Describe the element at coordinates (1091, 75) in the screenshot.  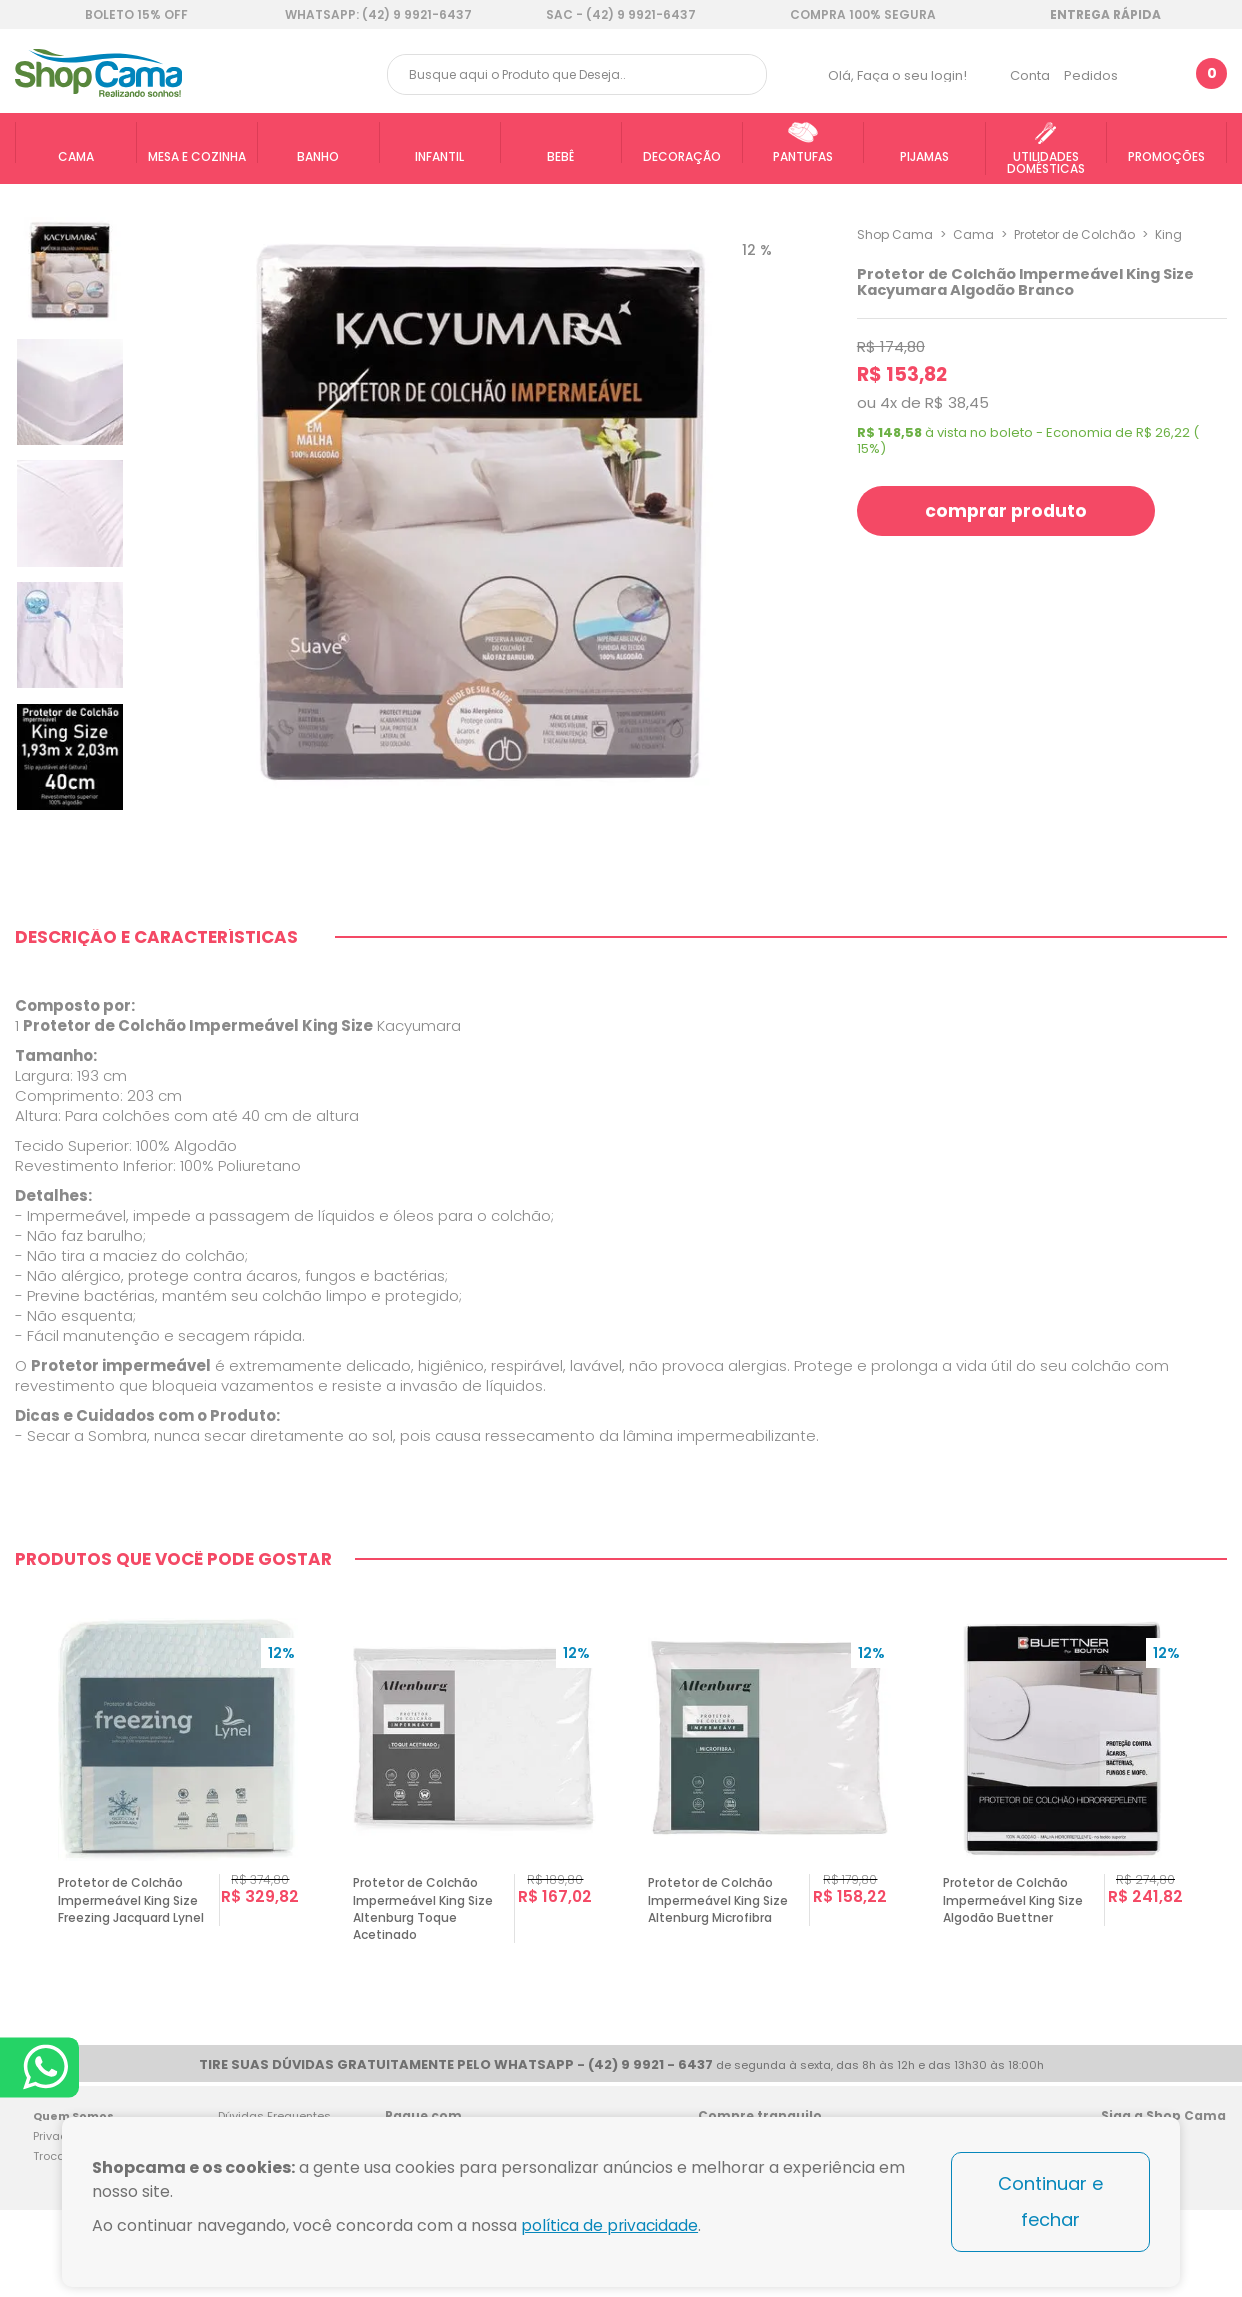
I see `Pedidos` at that location.